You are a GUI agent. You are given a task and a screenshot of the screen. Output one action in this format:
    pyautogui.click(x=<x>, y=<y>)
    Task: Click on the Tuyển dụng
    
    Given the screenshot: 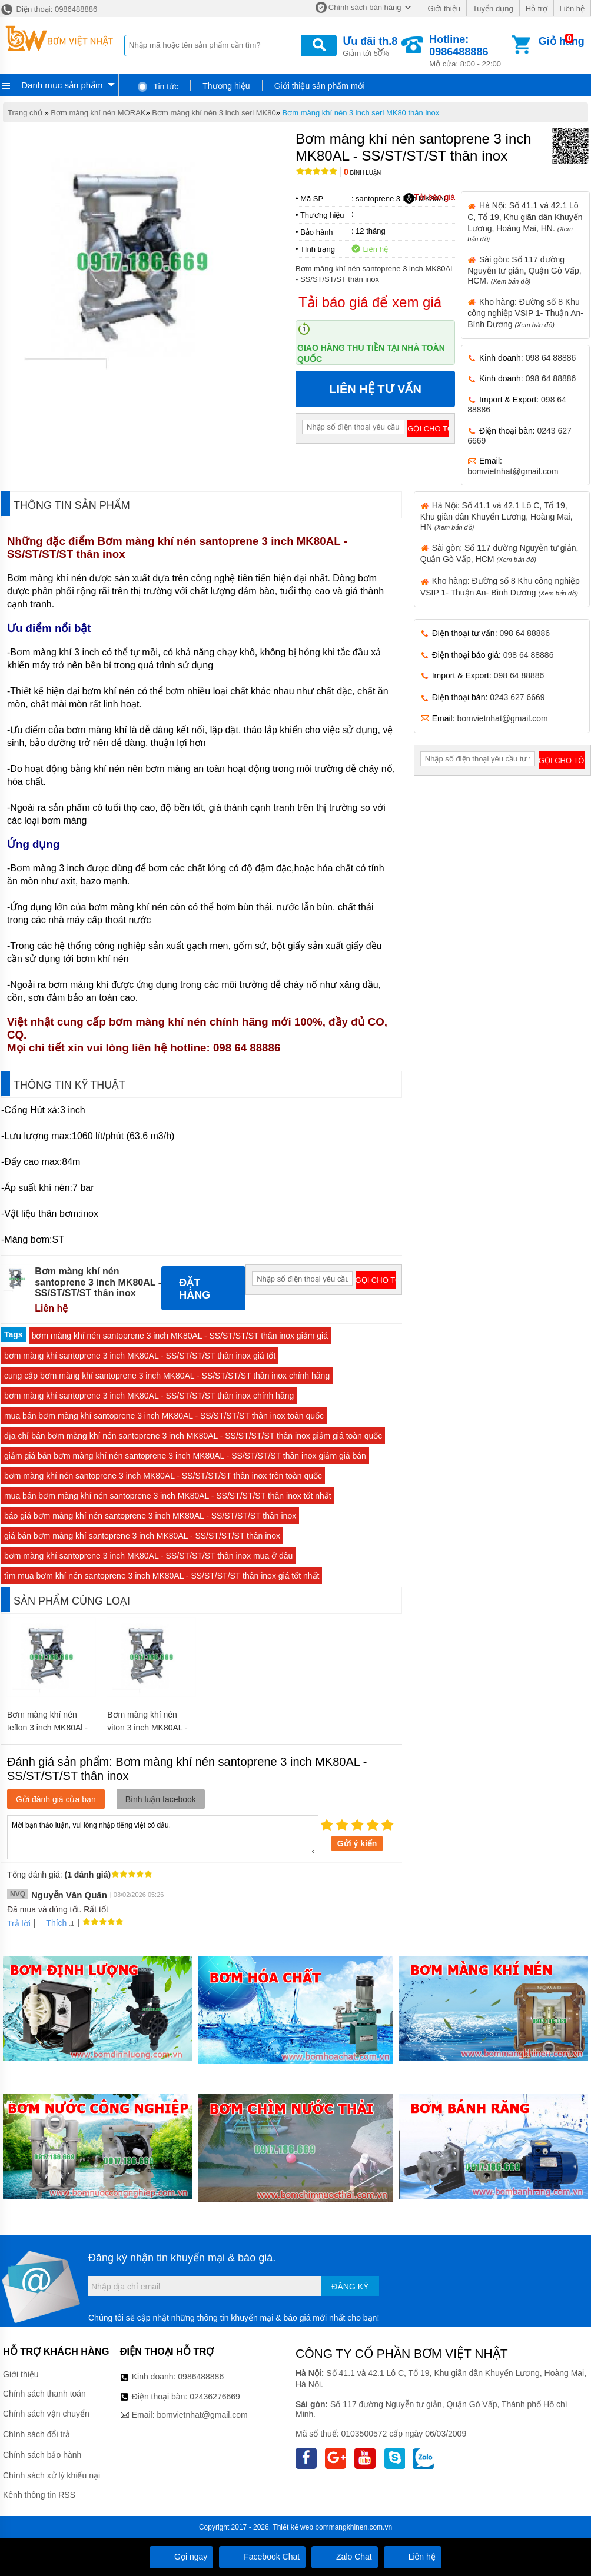 What is the action you would take?
    pyautogui.click(x=493, y=8)
    